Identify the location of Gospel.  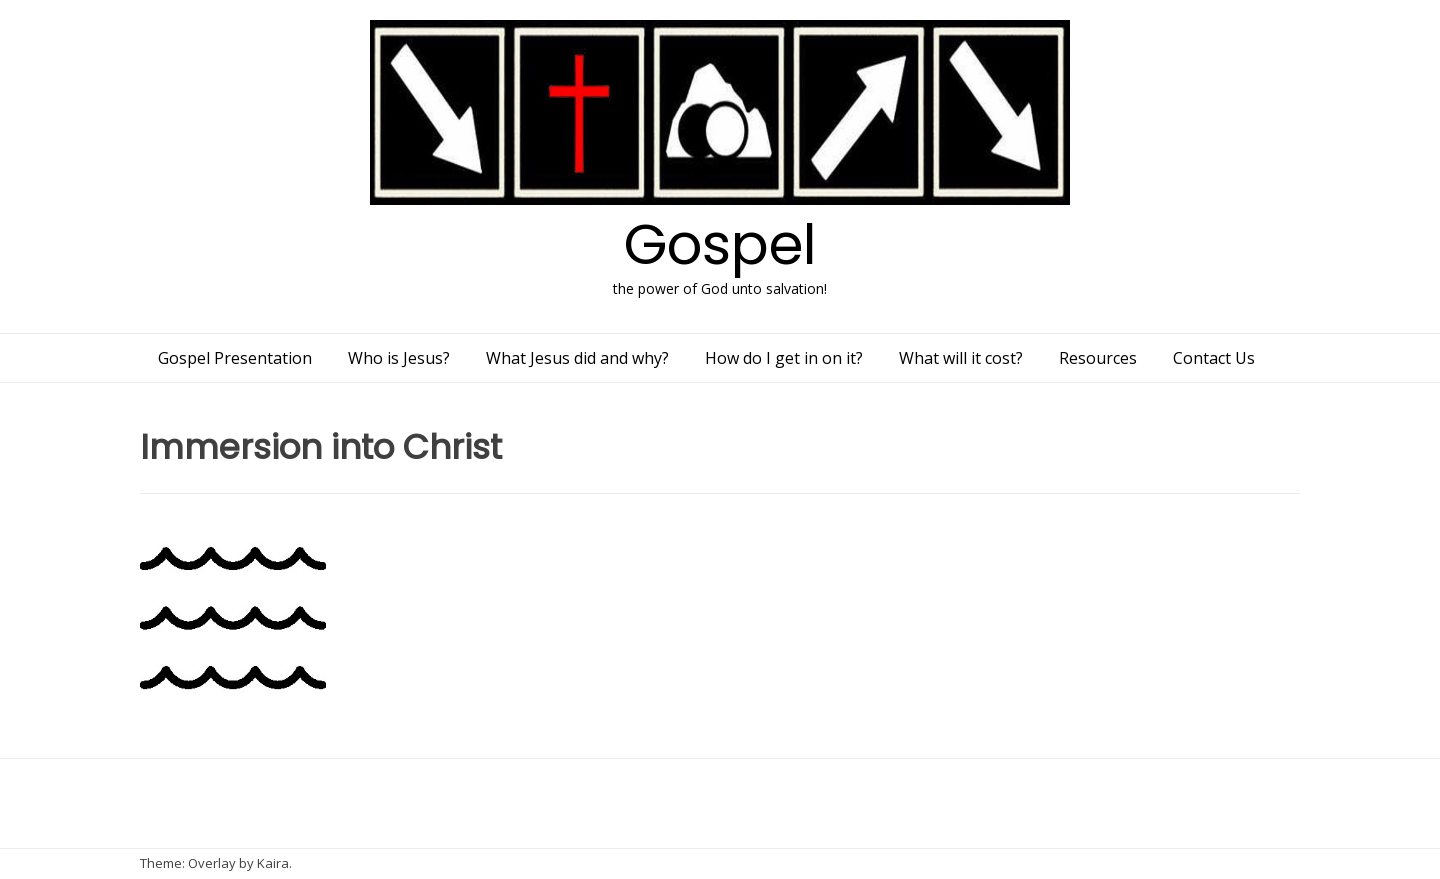
(720, 244).